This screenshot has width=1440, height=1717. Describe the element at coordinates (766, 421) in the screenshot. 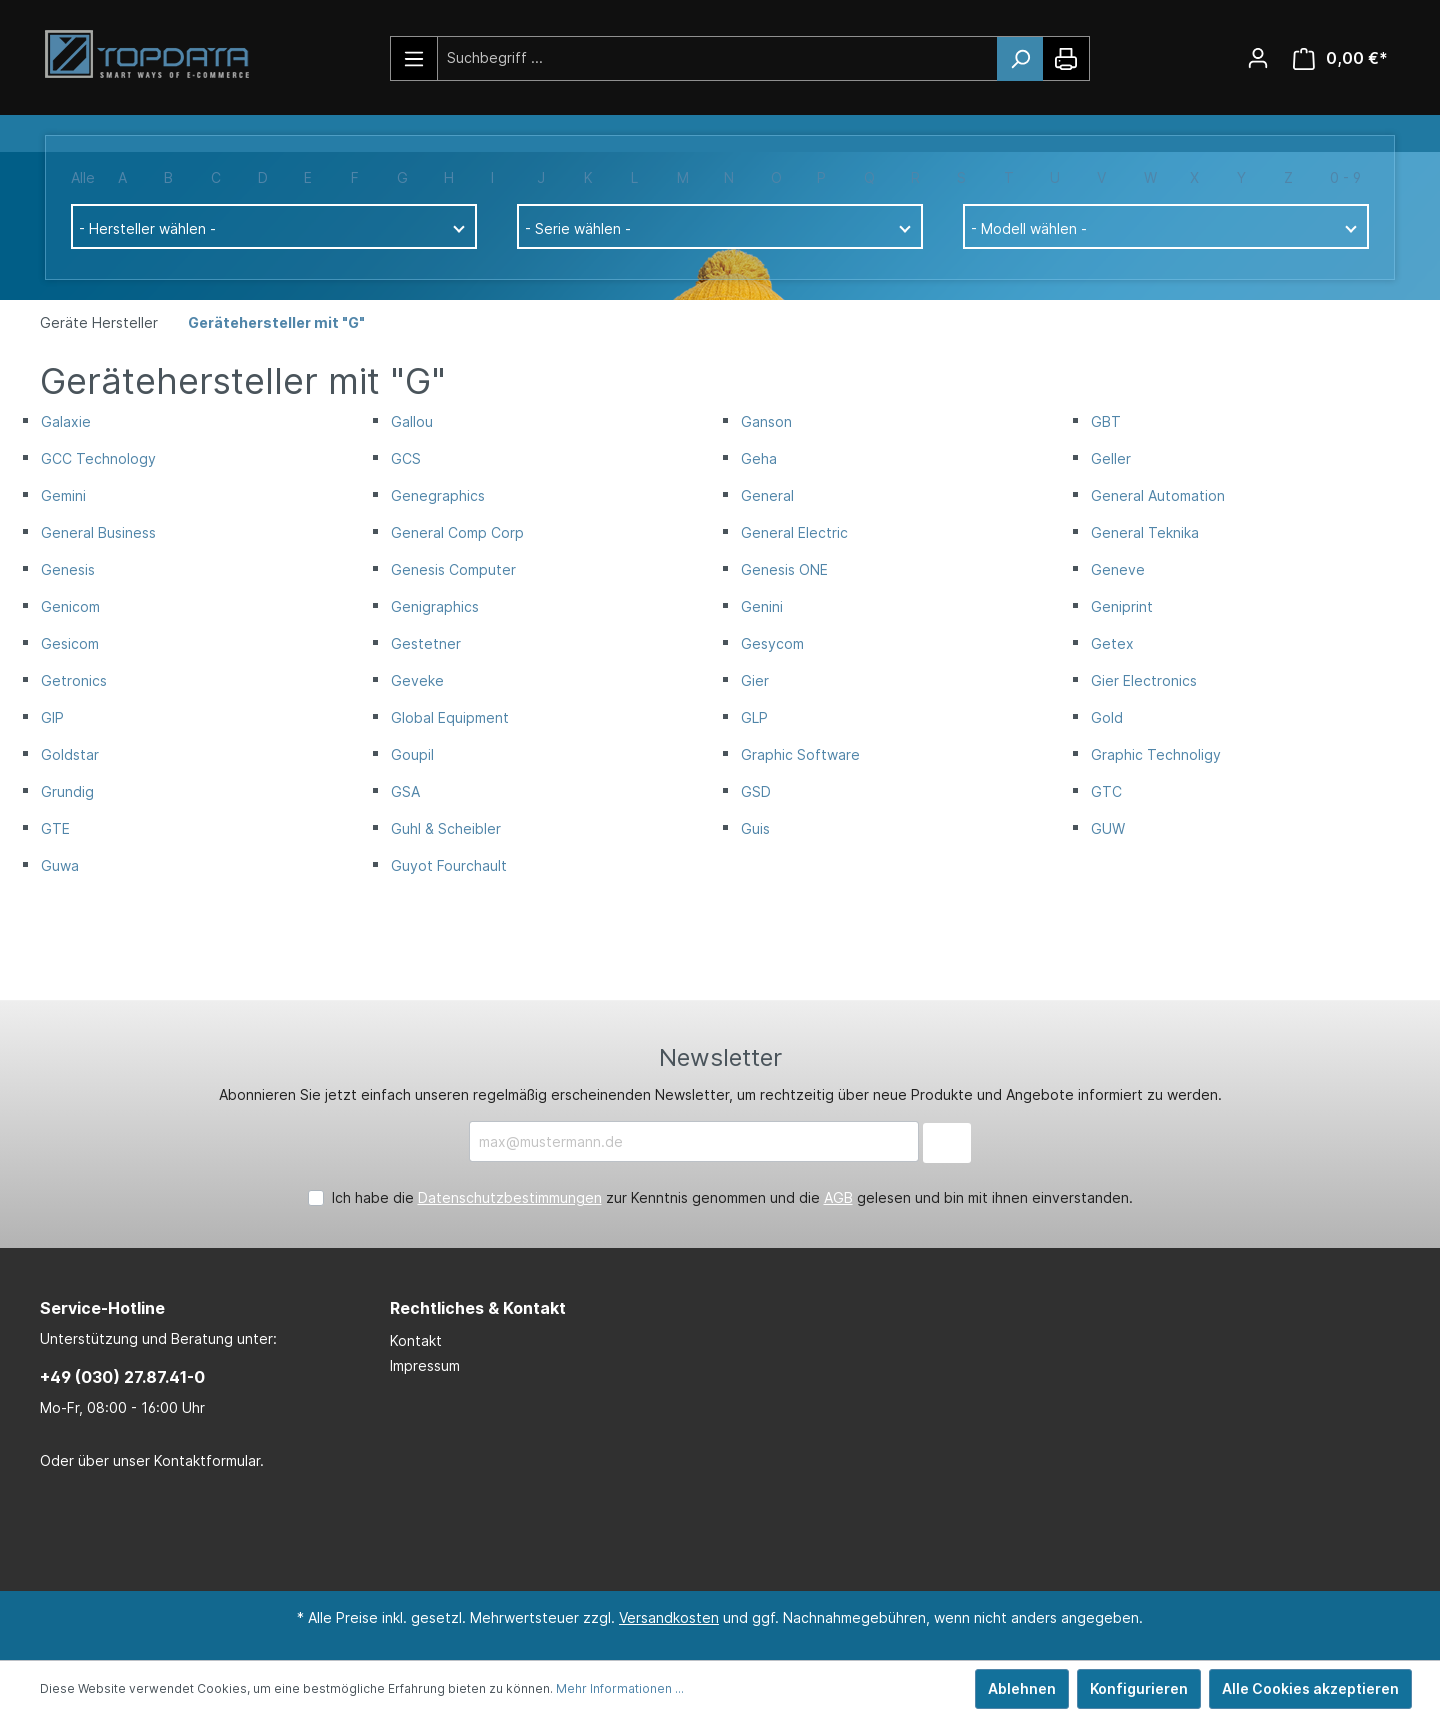

I see `Ganson` at that location.